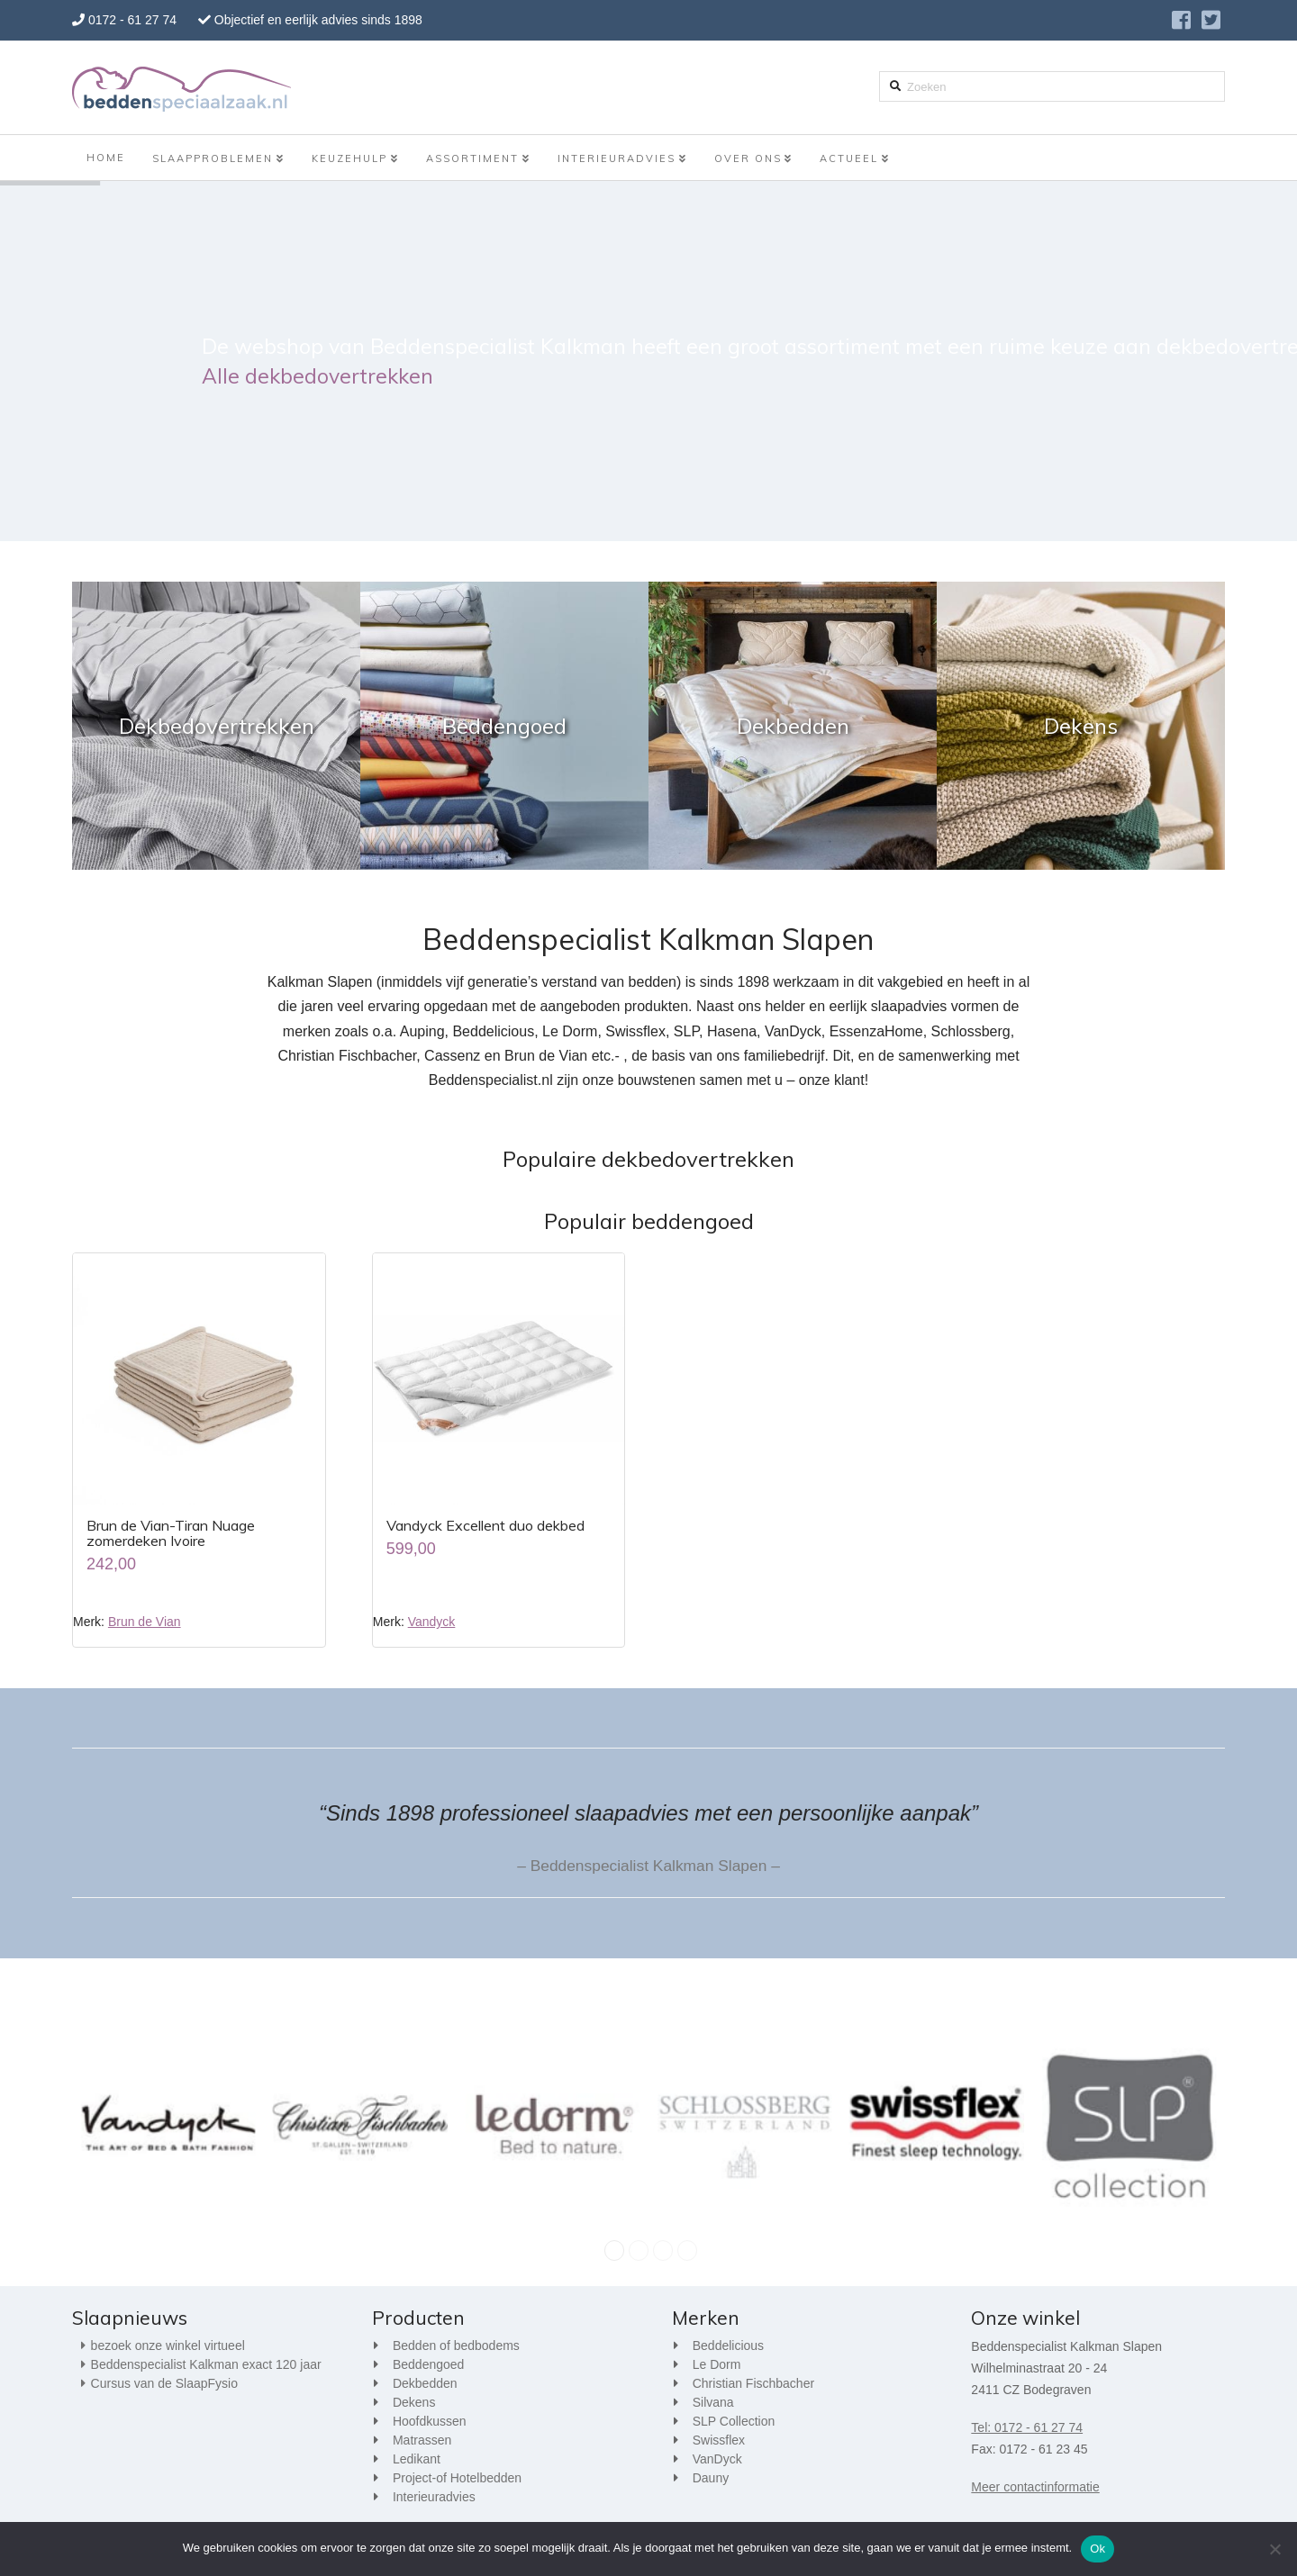  Describe the element at coordinates (717, 2364) in the screenshot. I see `Le Dorm` at that location.